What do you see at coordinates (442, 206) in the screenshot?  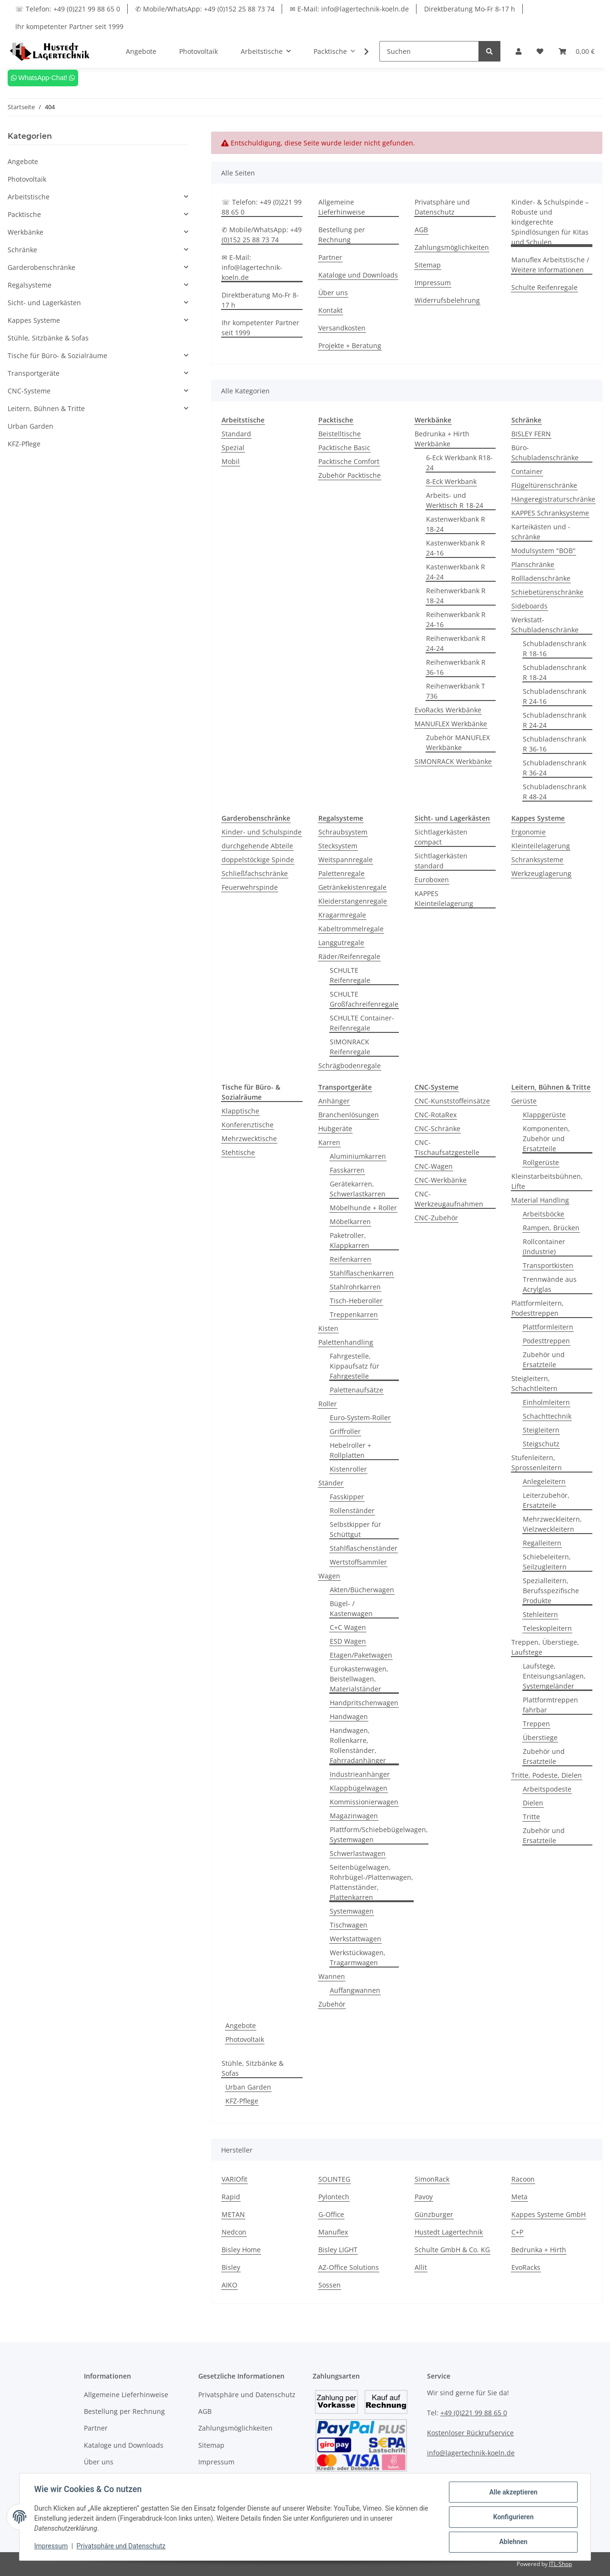 I see `Privatsphäre und Datenschutz` at bounding box center [442, 206].